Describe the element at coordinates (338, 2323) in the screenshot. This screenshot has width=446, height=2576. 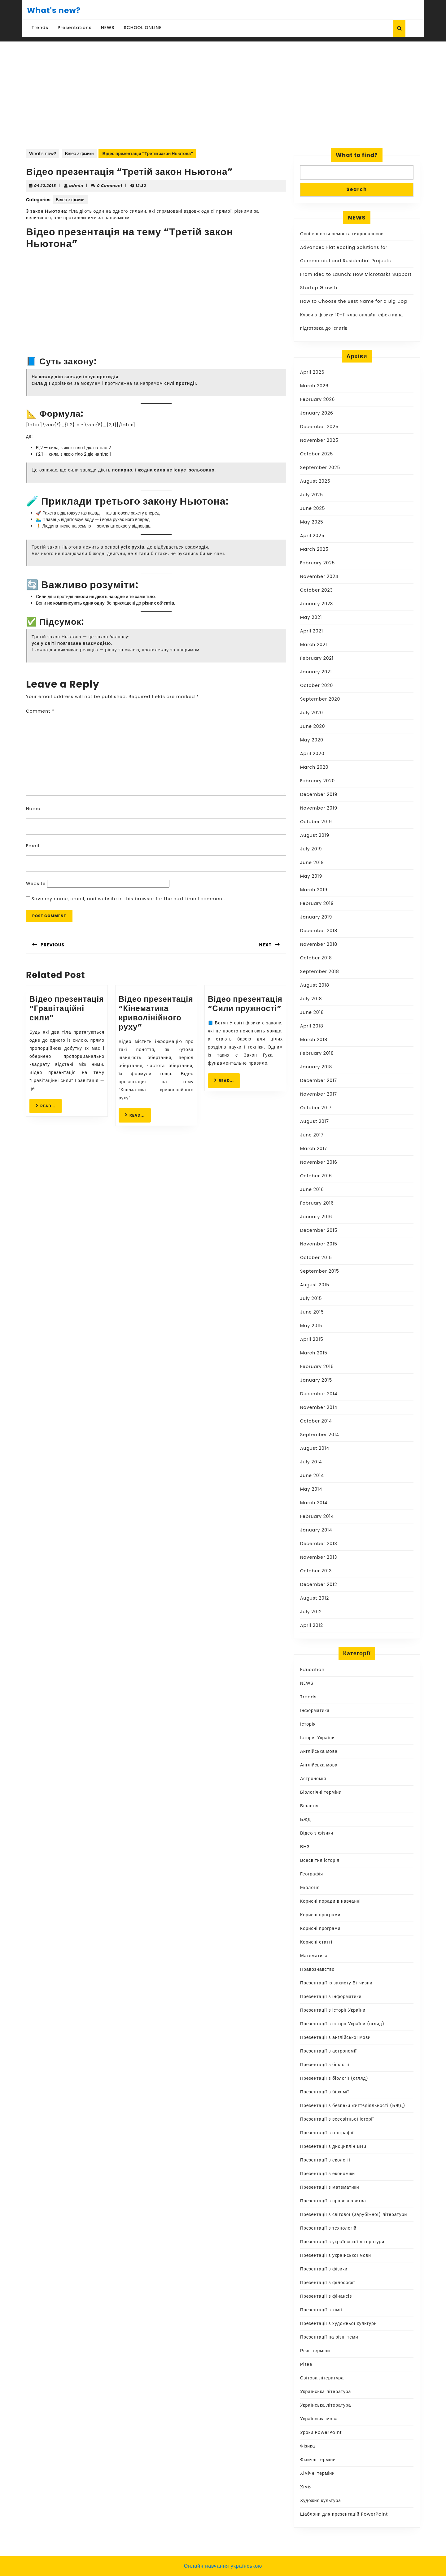
I see `Презентації з художньої культури` at that location.